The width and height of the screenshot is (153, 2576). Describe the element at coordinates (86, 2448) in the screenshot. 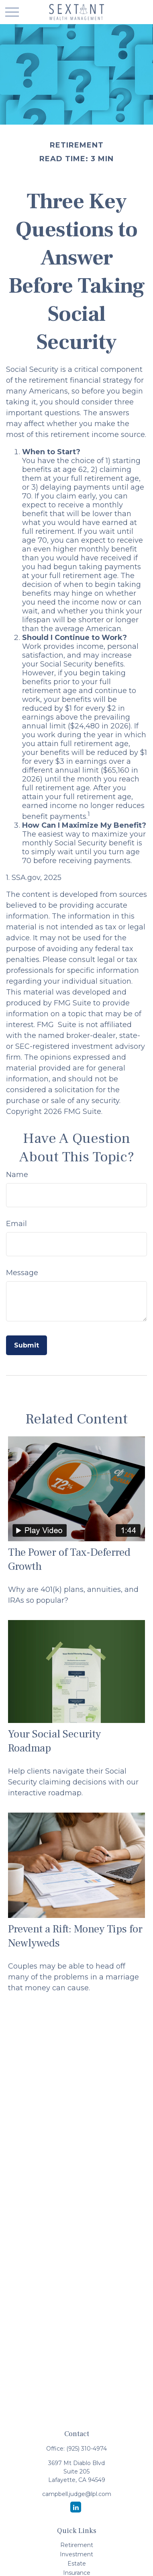

I see `(925) 310-4974` at that location.